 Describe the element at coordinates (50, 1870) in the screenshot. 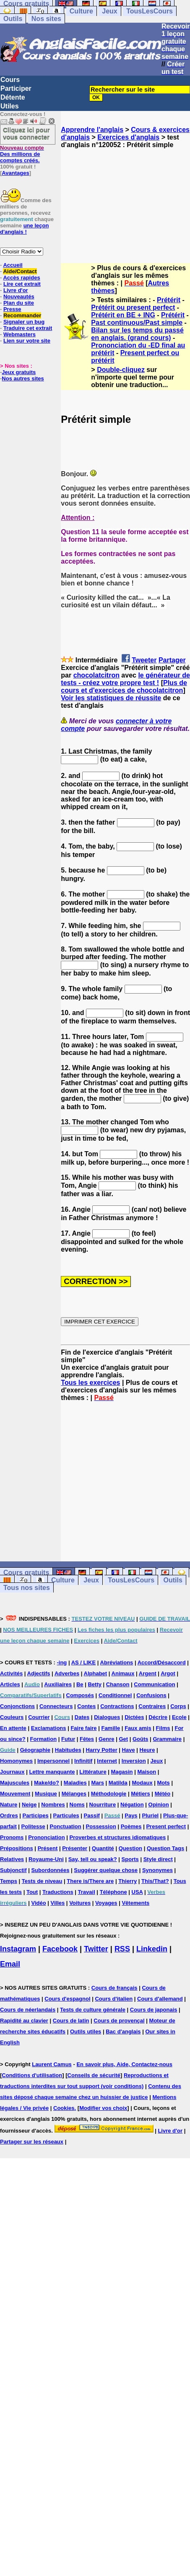

I see `Subordonnées` at that location.